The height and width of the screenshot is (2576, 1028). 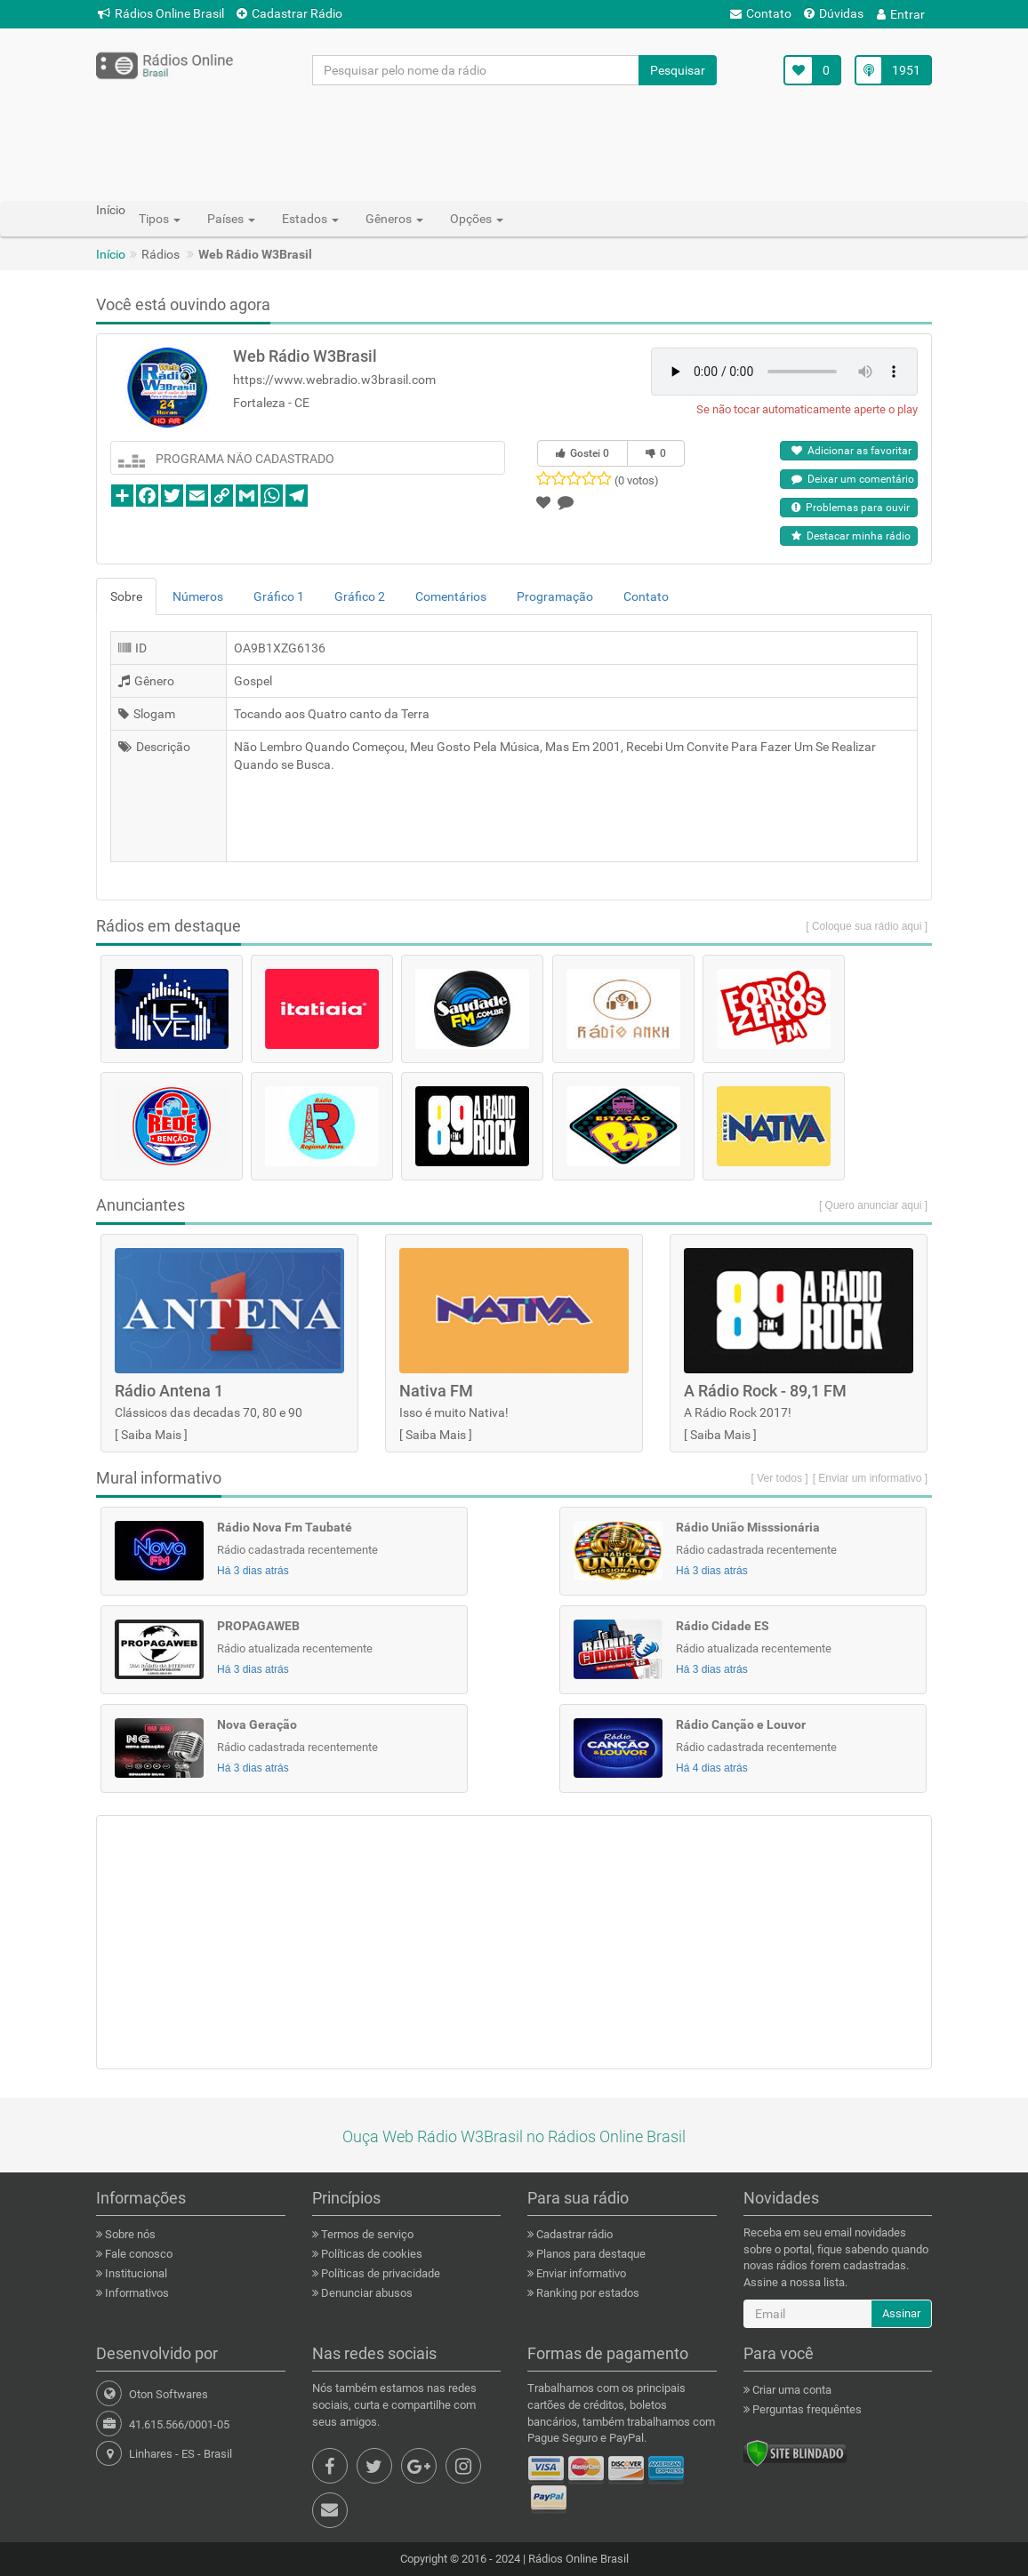 What do you see at coordinates (450, 596) in the screenshot?
I see `Comentários [tab]` at bounding box center [450, 596].